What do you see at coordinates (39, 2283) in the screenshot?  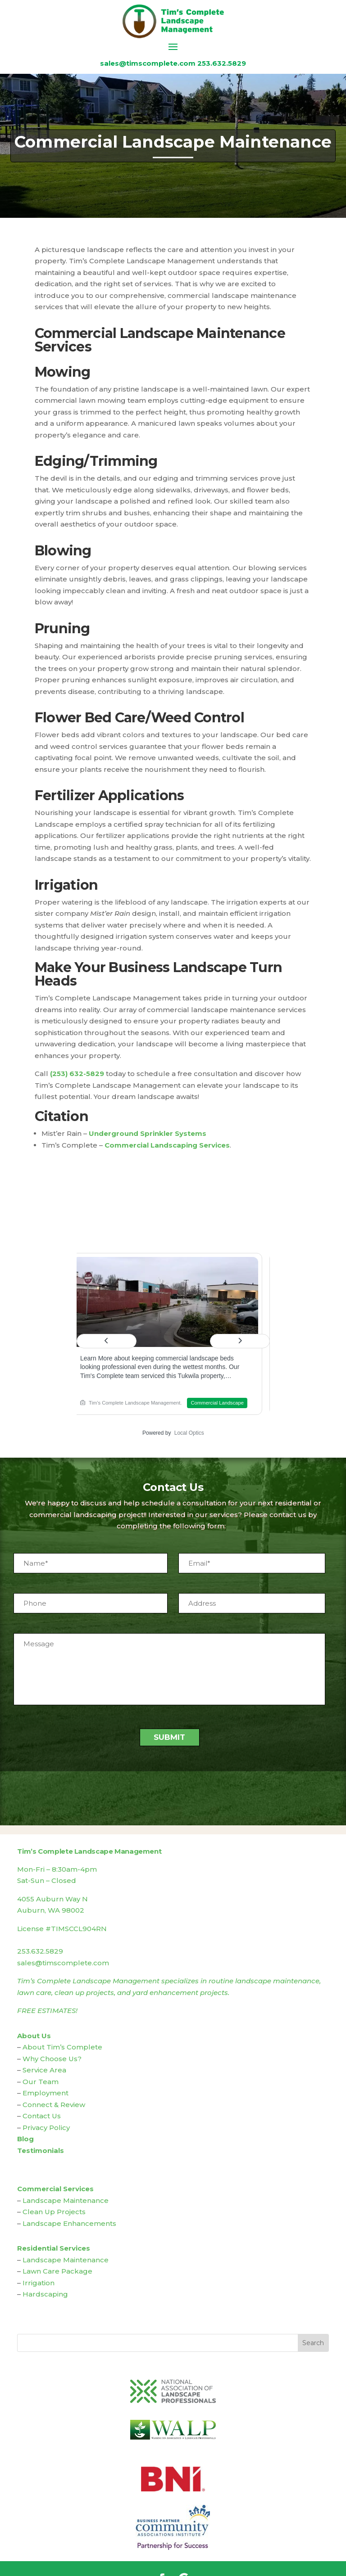 I see `Irrigation` at bounding box center [39, 2283].